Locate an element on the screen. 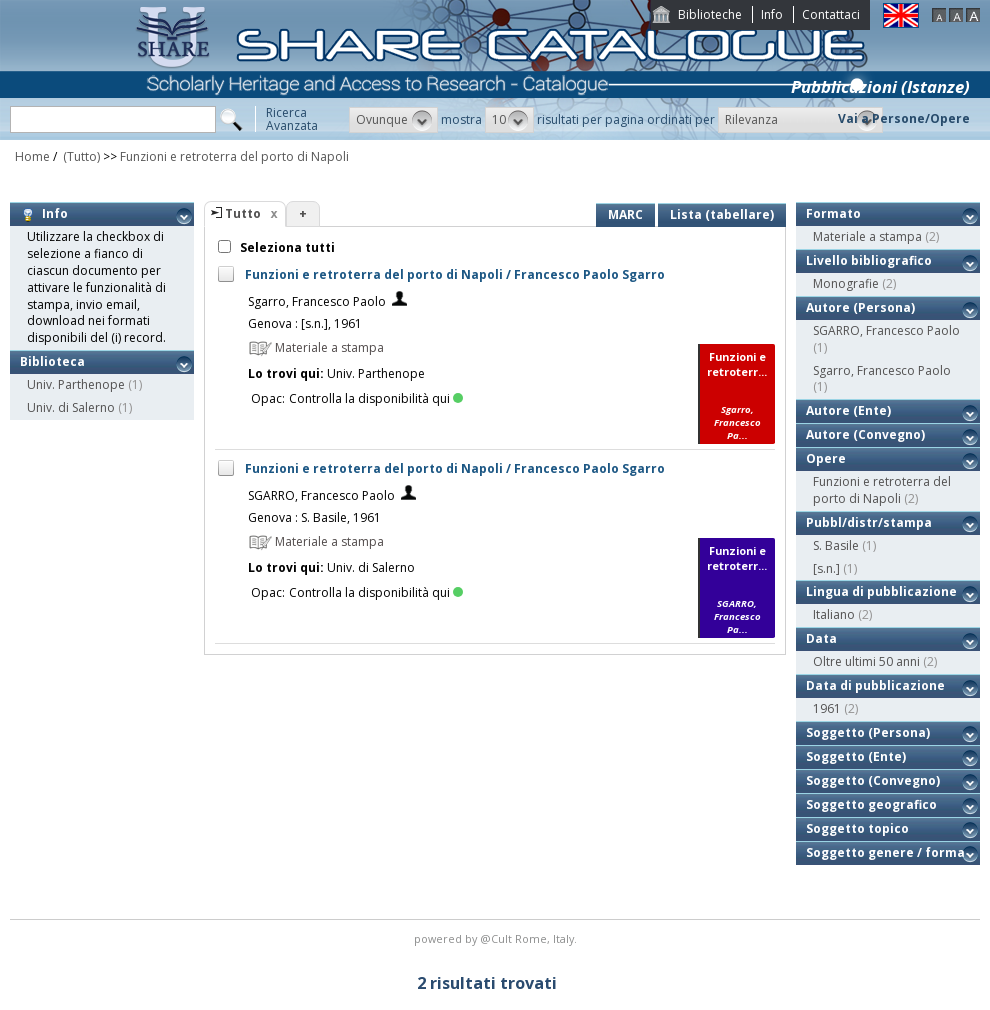 Image resolution: width=990 pixels, height=1010 pixels. Livello bibliografico is located at coordinates (869, 260).